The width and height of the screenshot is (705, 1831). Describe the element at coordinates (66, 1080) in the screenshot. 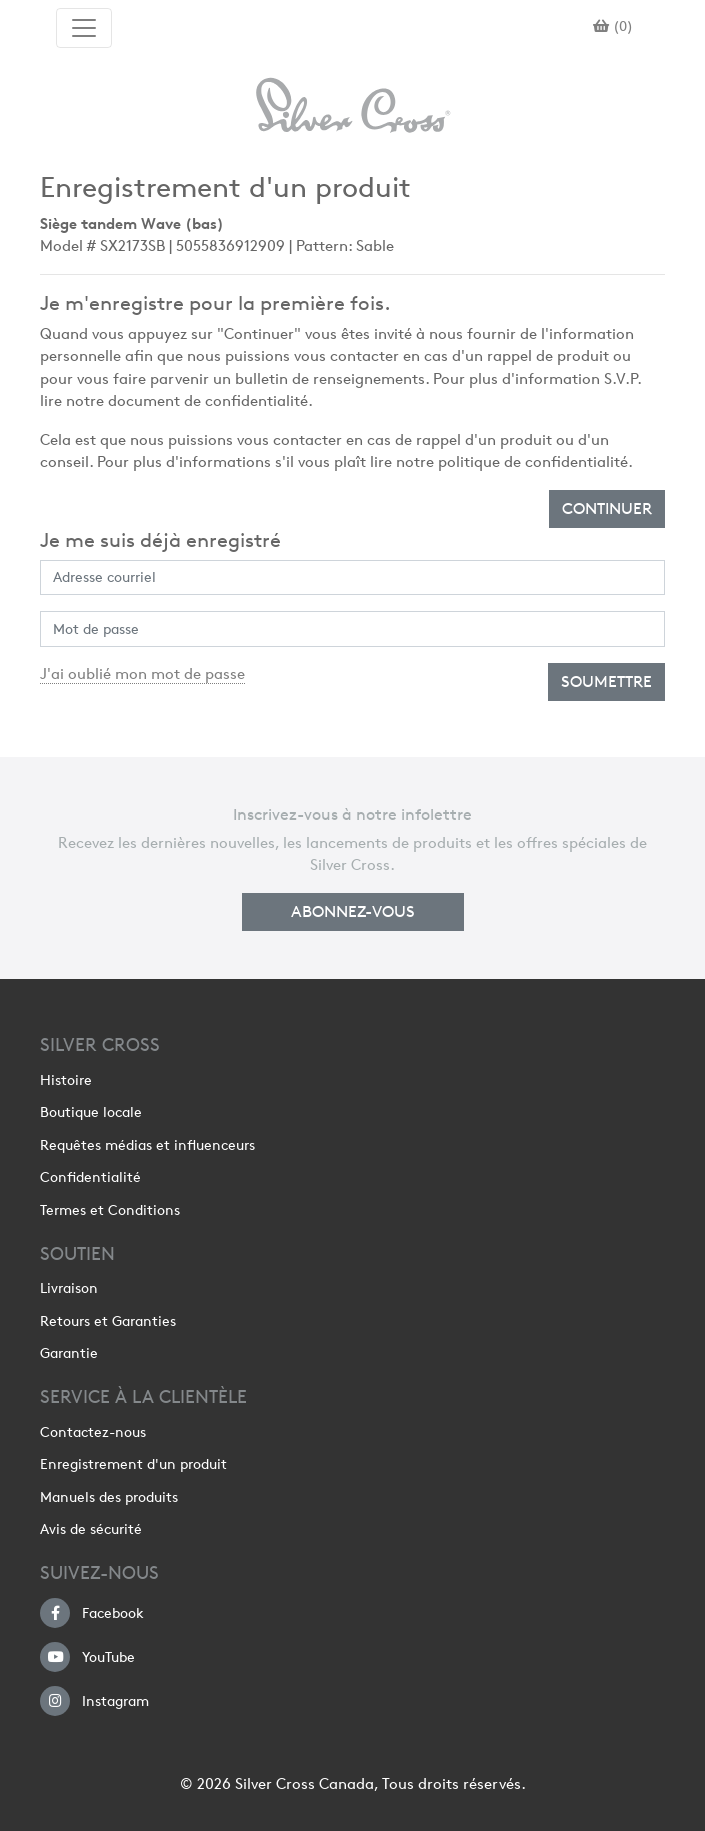

I see `Histoire` at that location.